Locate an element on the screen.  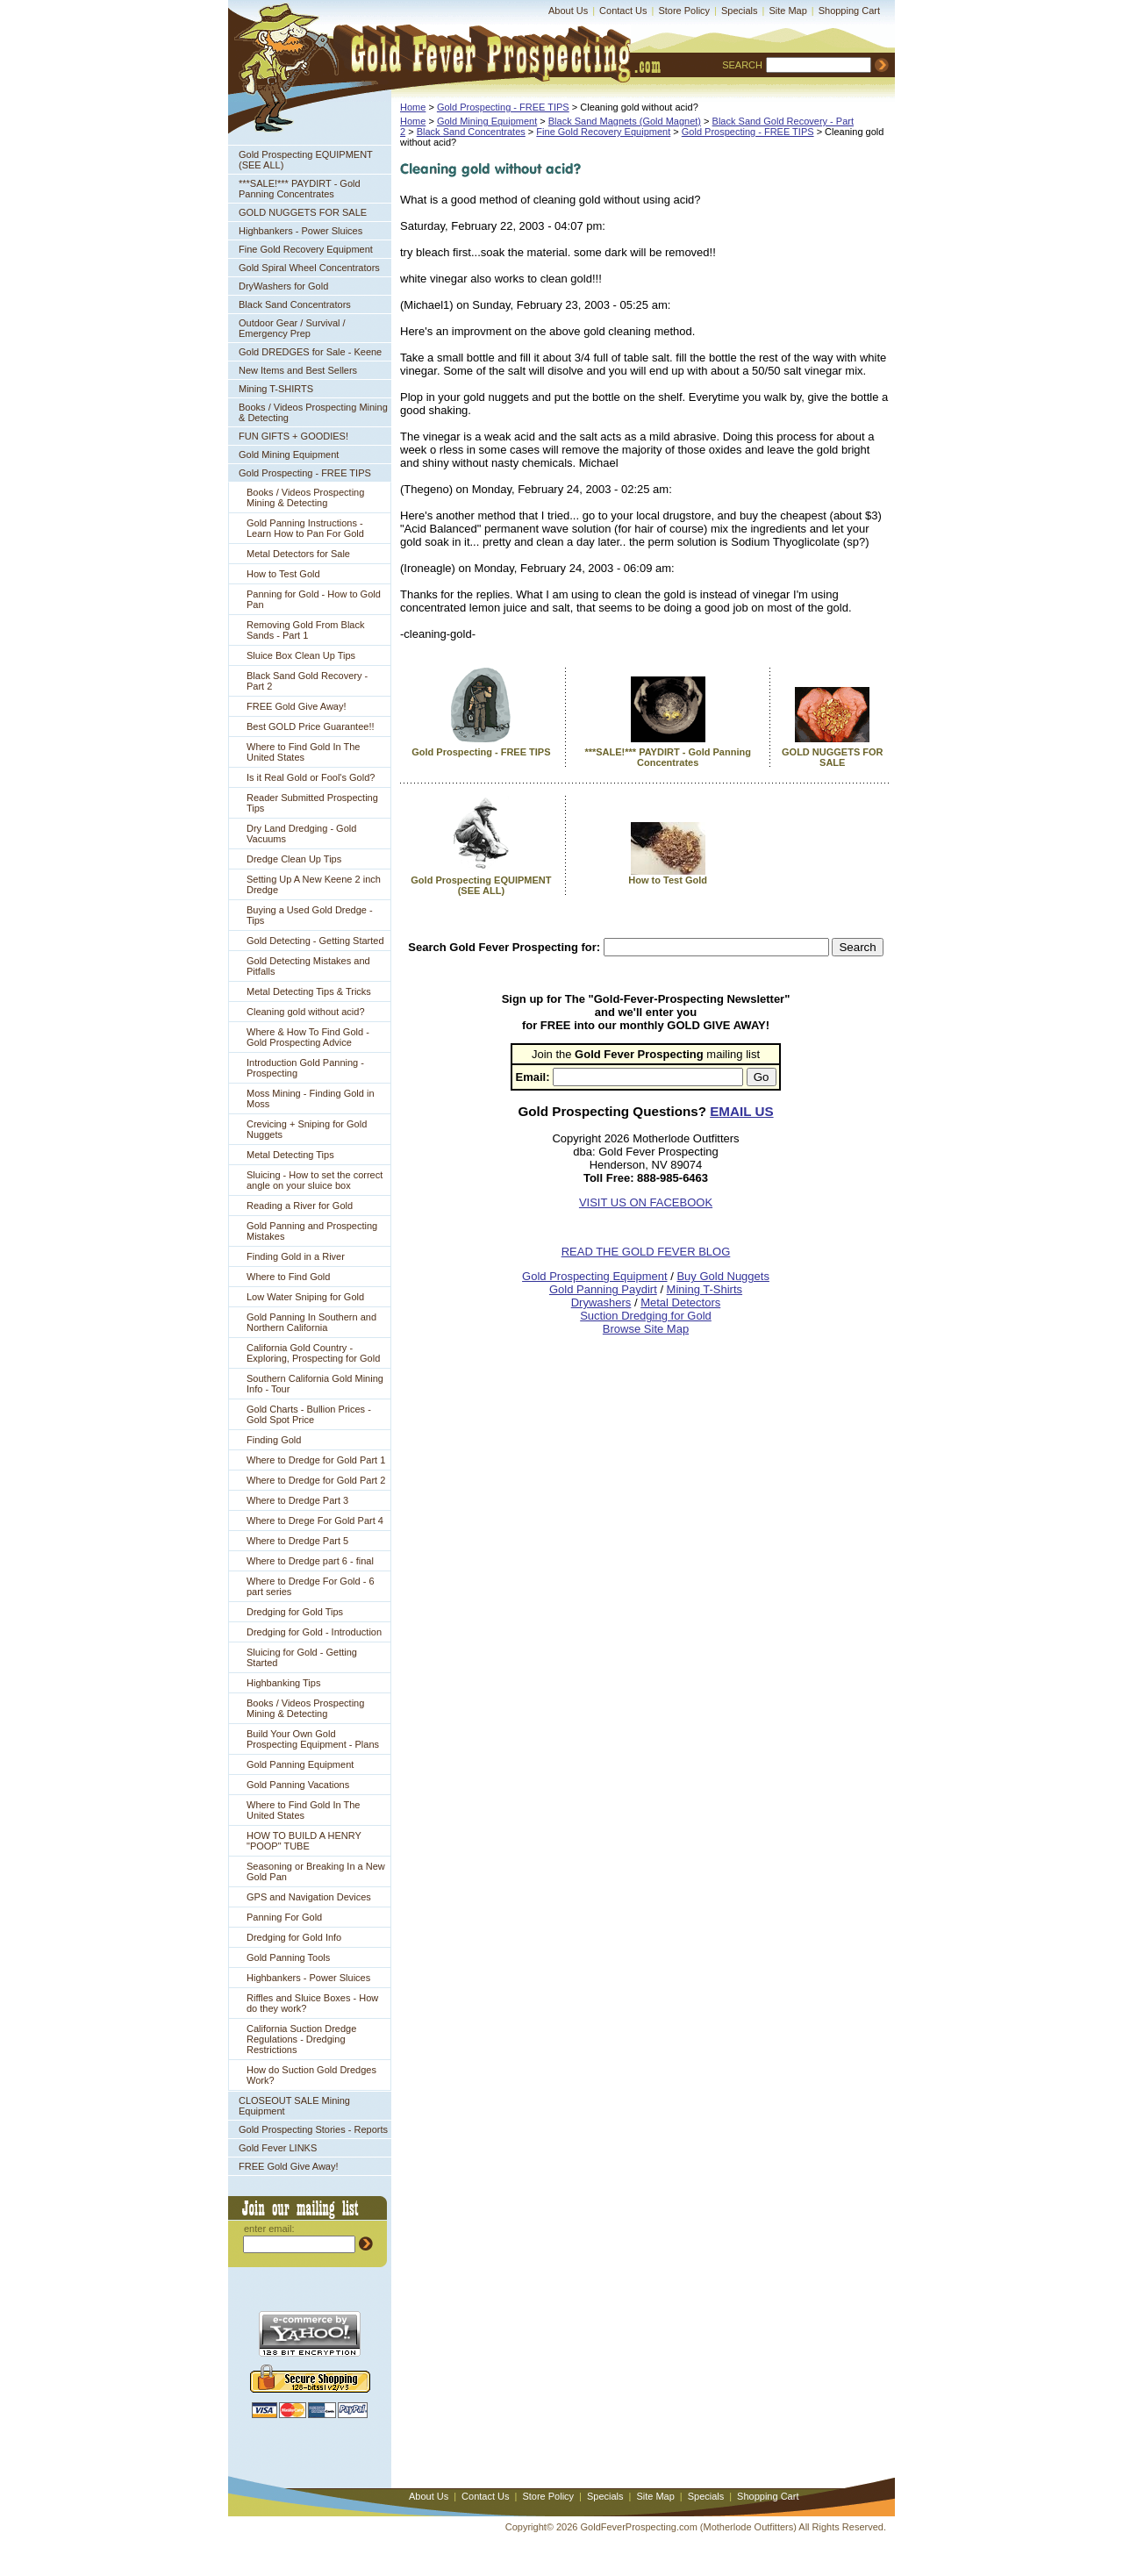
VISIT US ON FACEBOOK is located at coordinates (645, 1202).